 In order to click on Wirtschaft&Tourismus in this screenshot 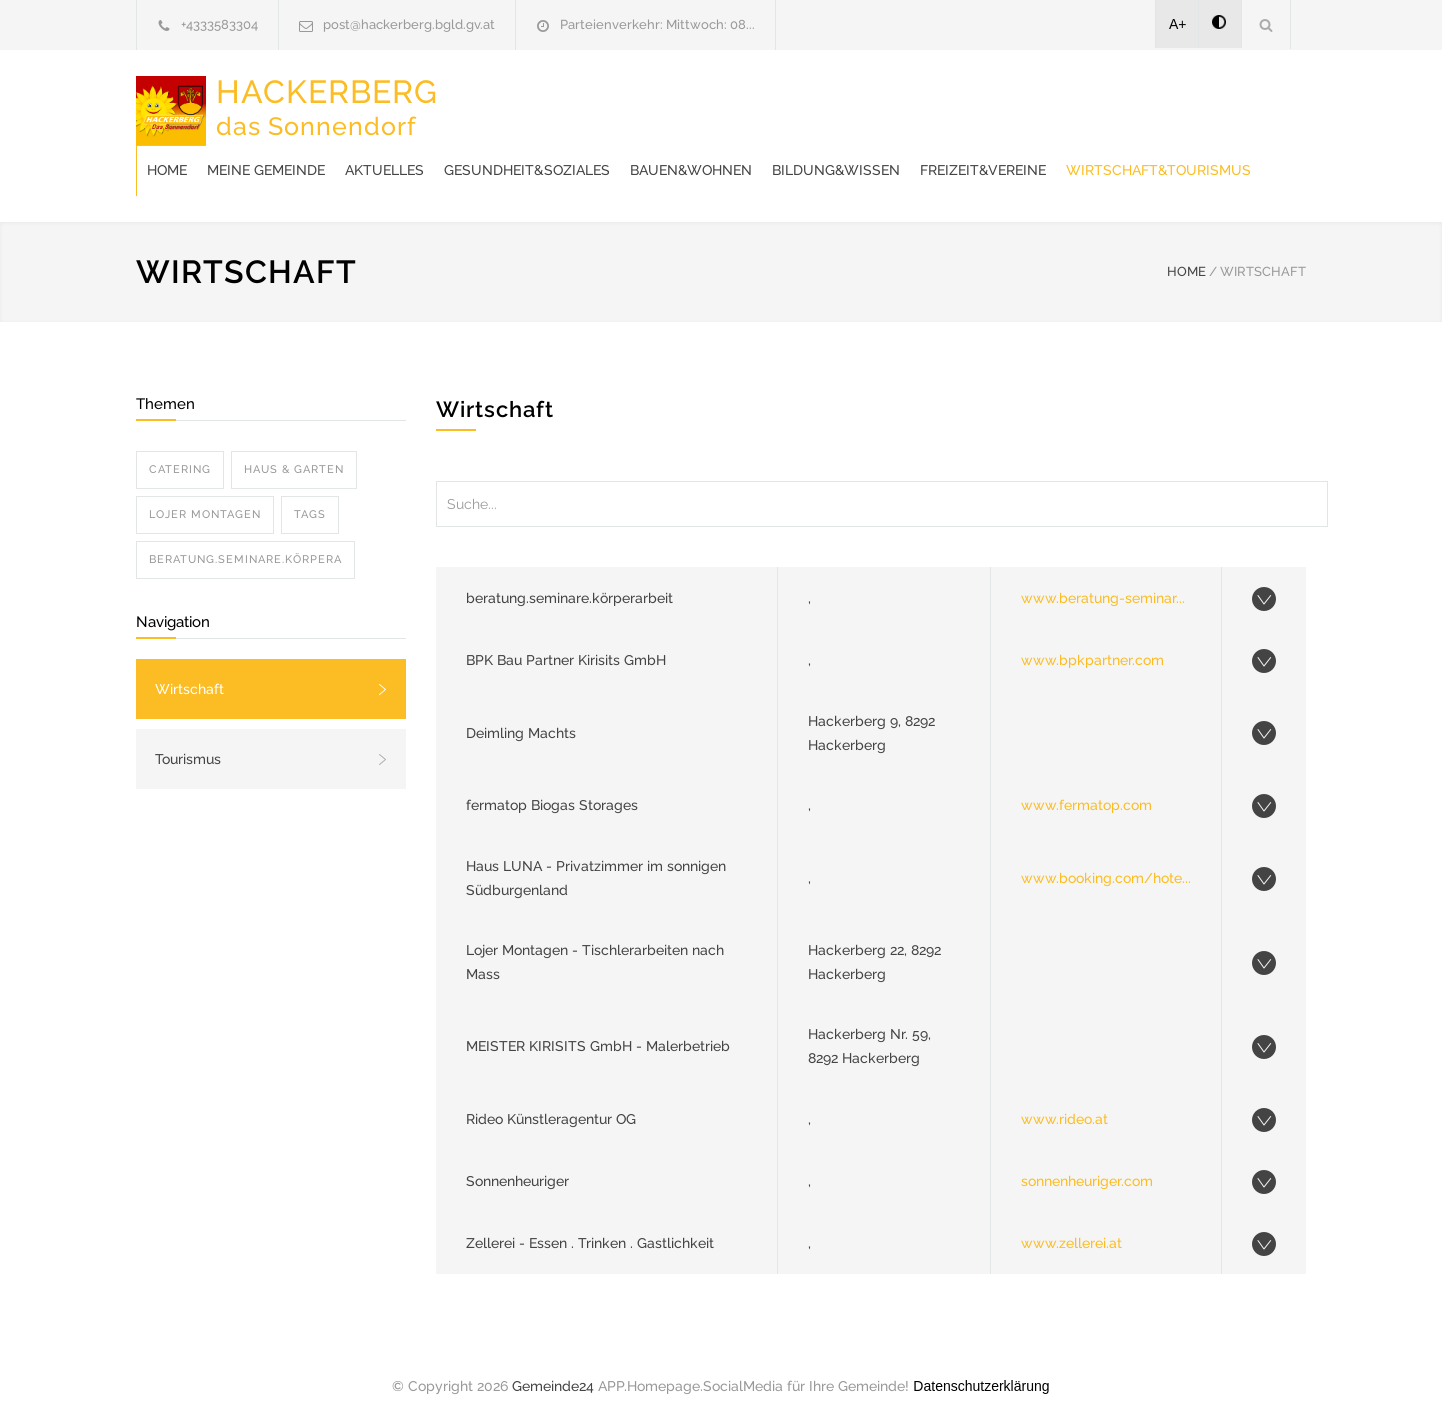, I will do `click(705, 150)`.